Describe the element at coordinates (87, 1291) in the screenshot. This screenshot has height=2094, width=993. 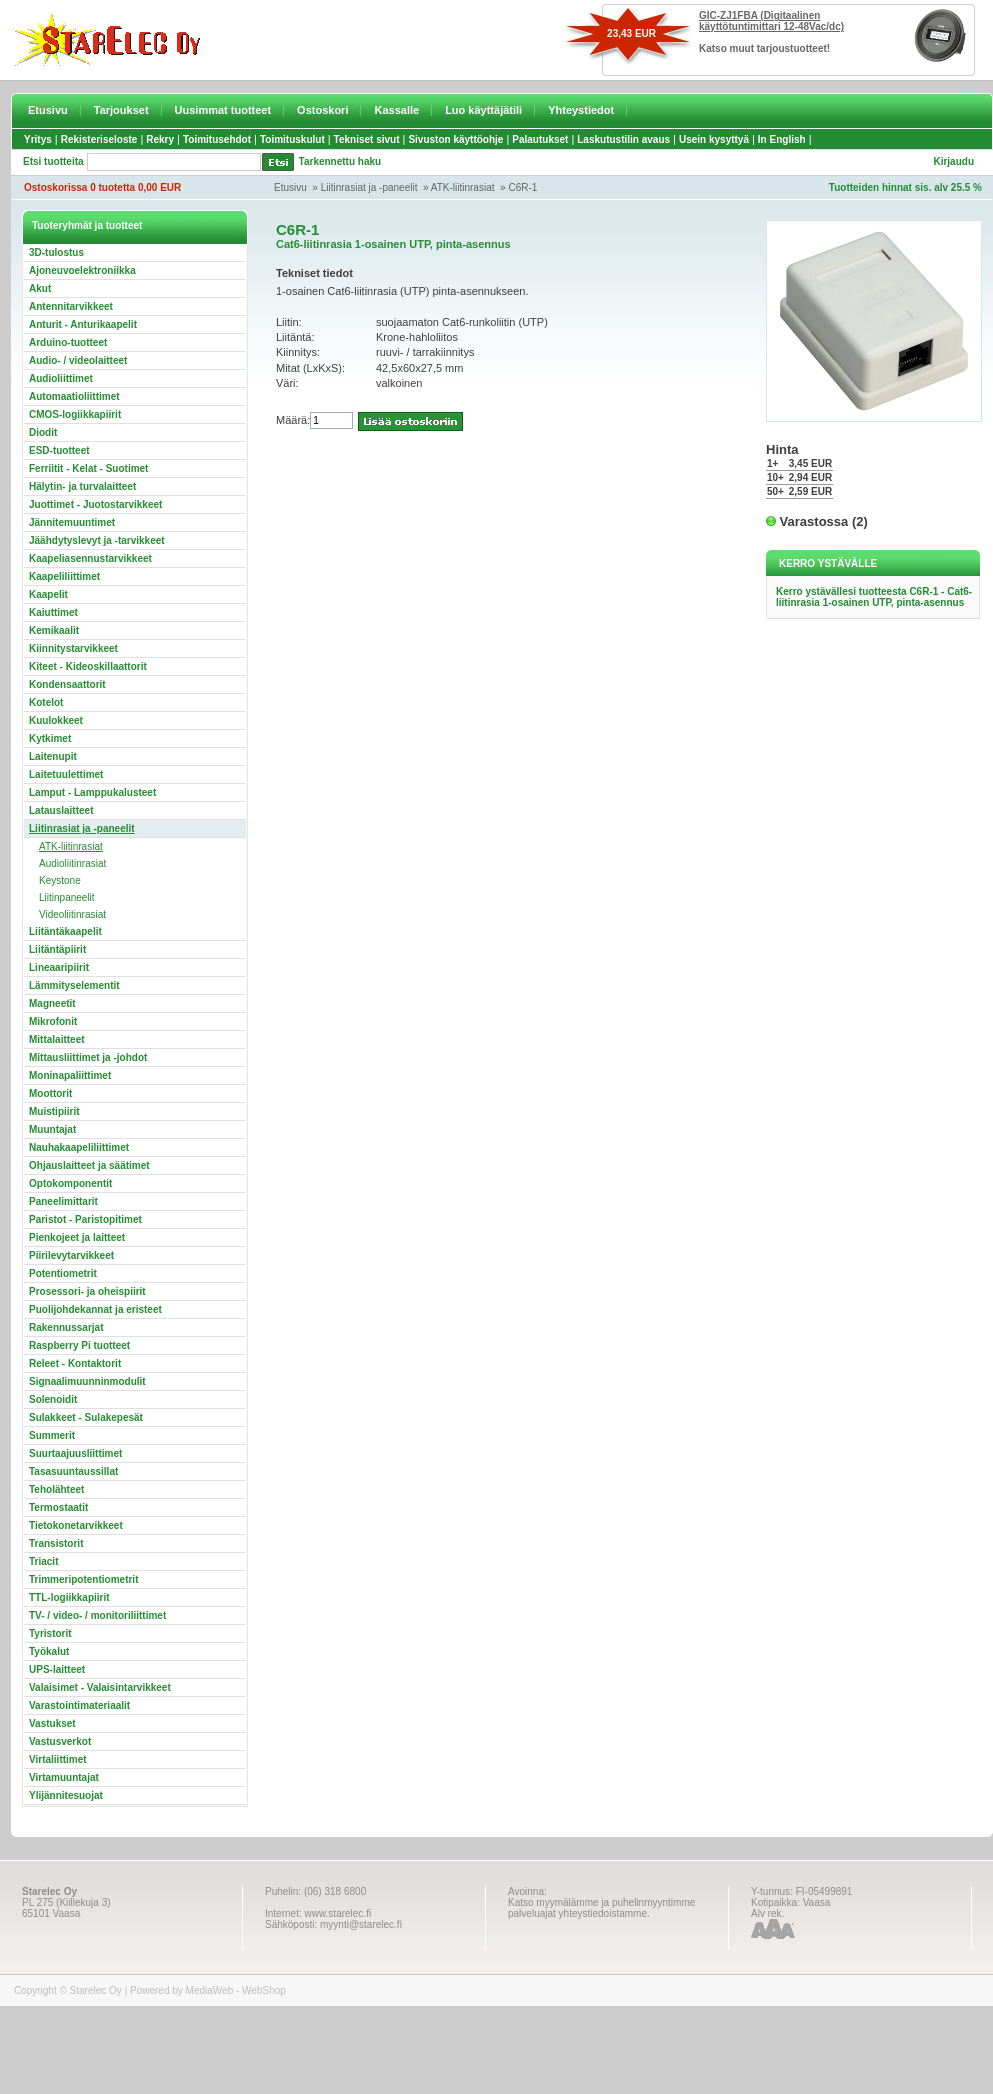
I see `Prosessori- ja oheispiirit` at that location.